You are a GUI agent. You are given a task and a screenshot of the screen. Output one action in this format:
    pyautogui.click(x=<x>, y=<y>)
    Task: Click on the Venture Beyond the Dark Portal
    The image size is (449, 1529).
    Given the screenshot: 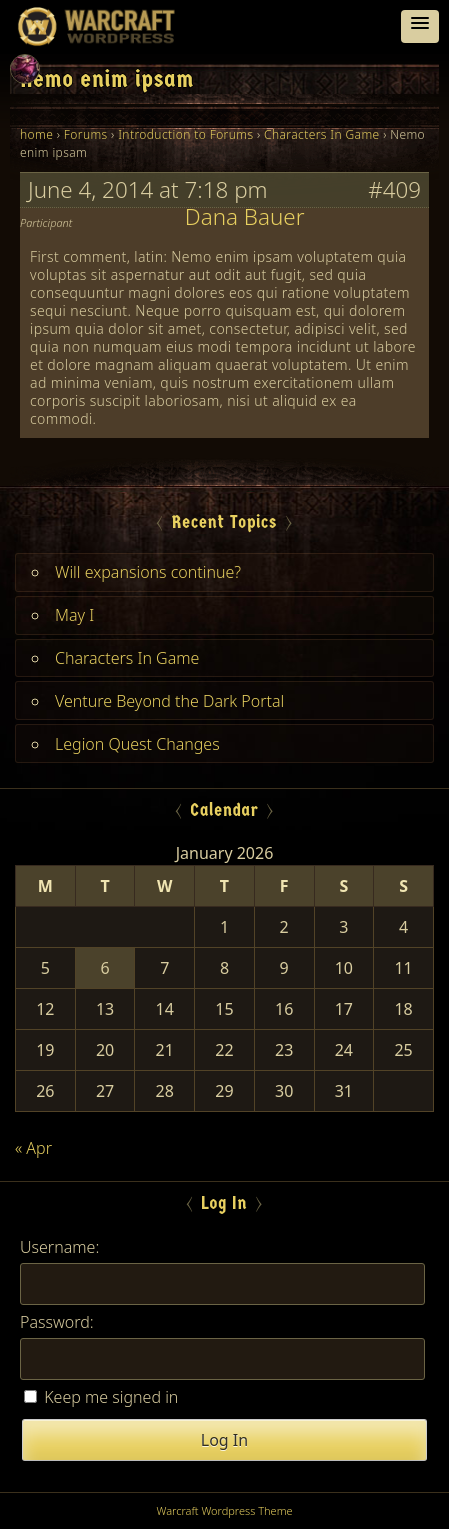 What is the action you would take?
    pyautogui.click(x=169, y=701)
    